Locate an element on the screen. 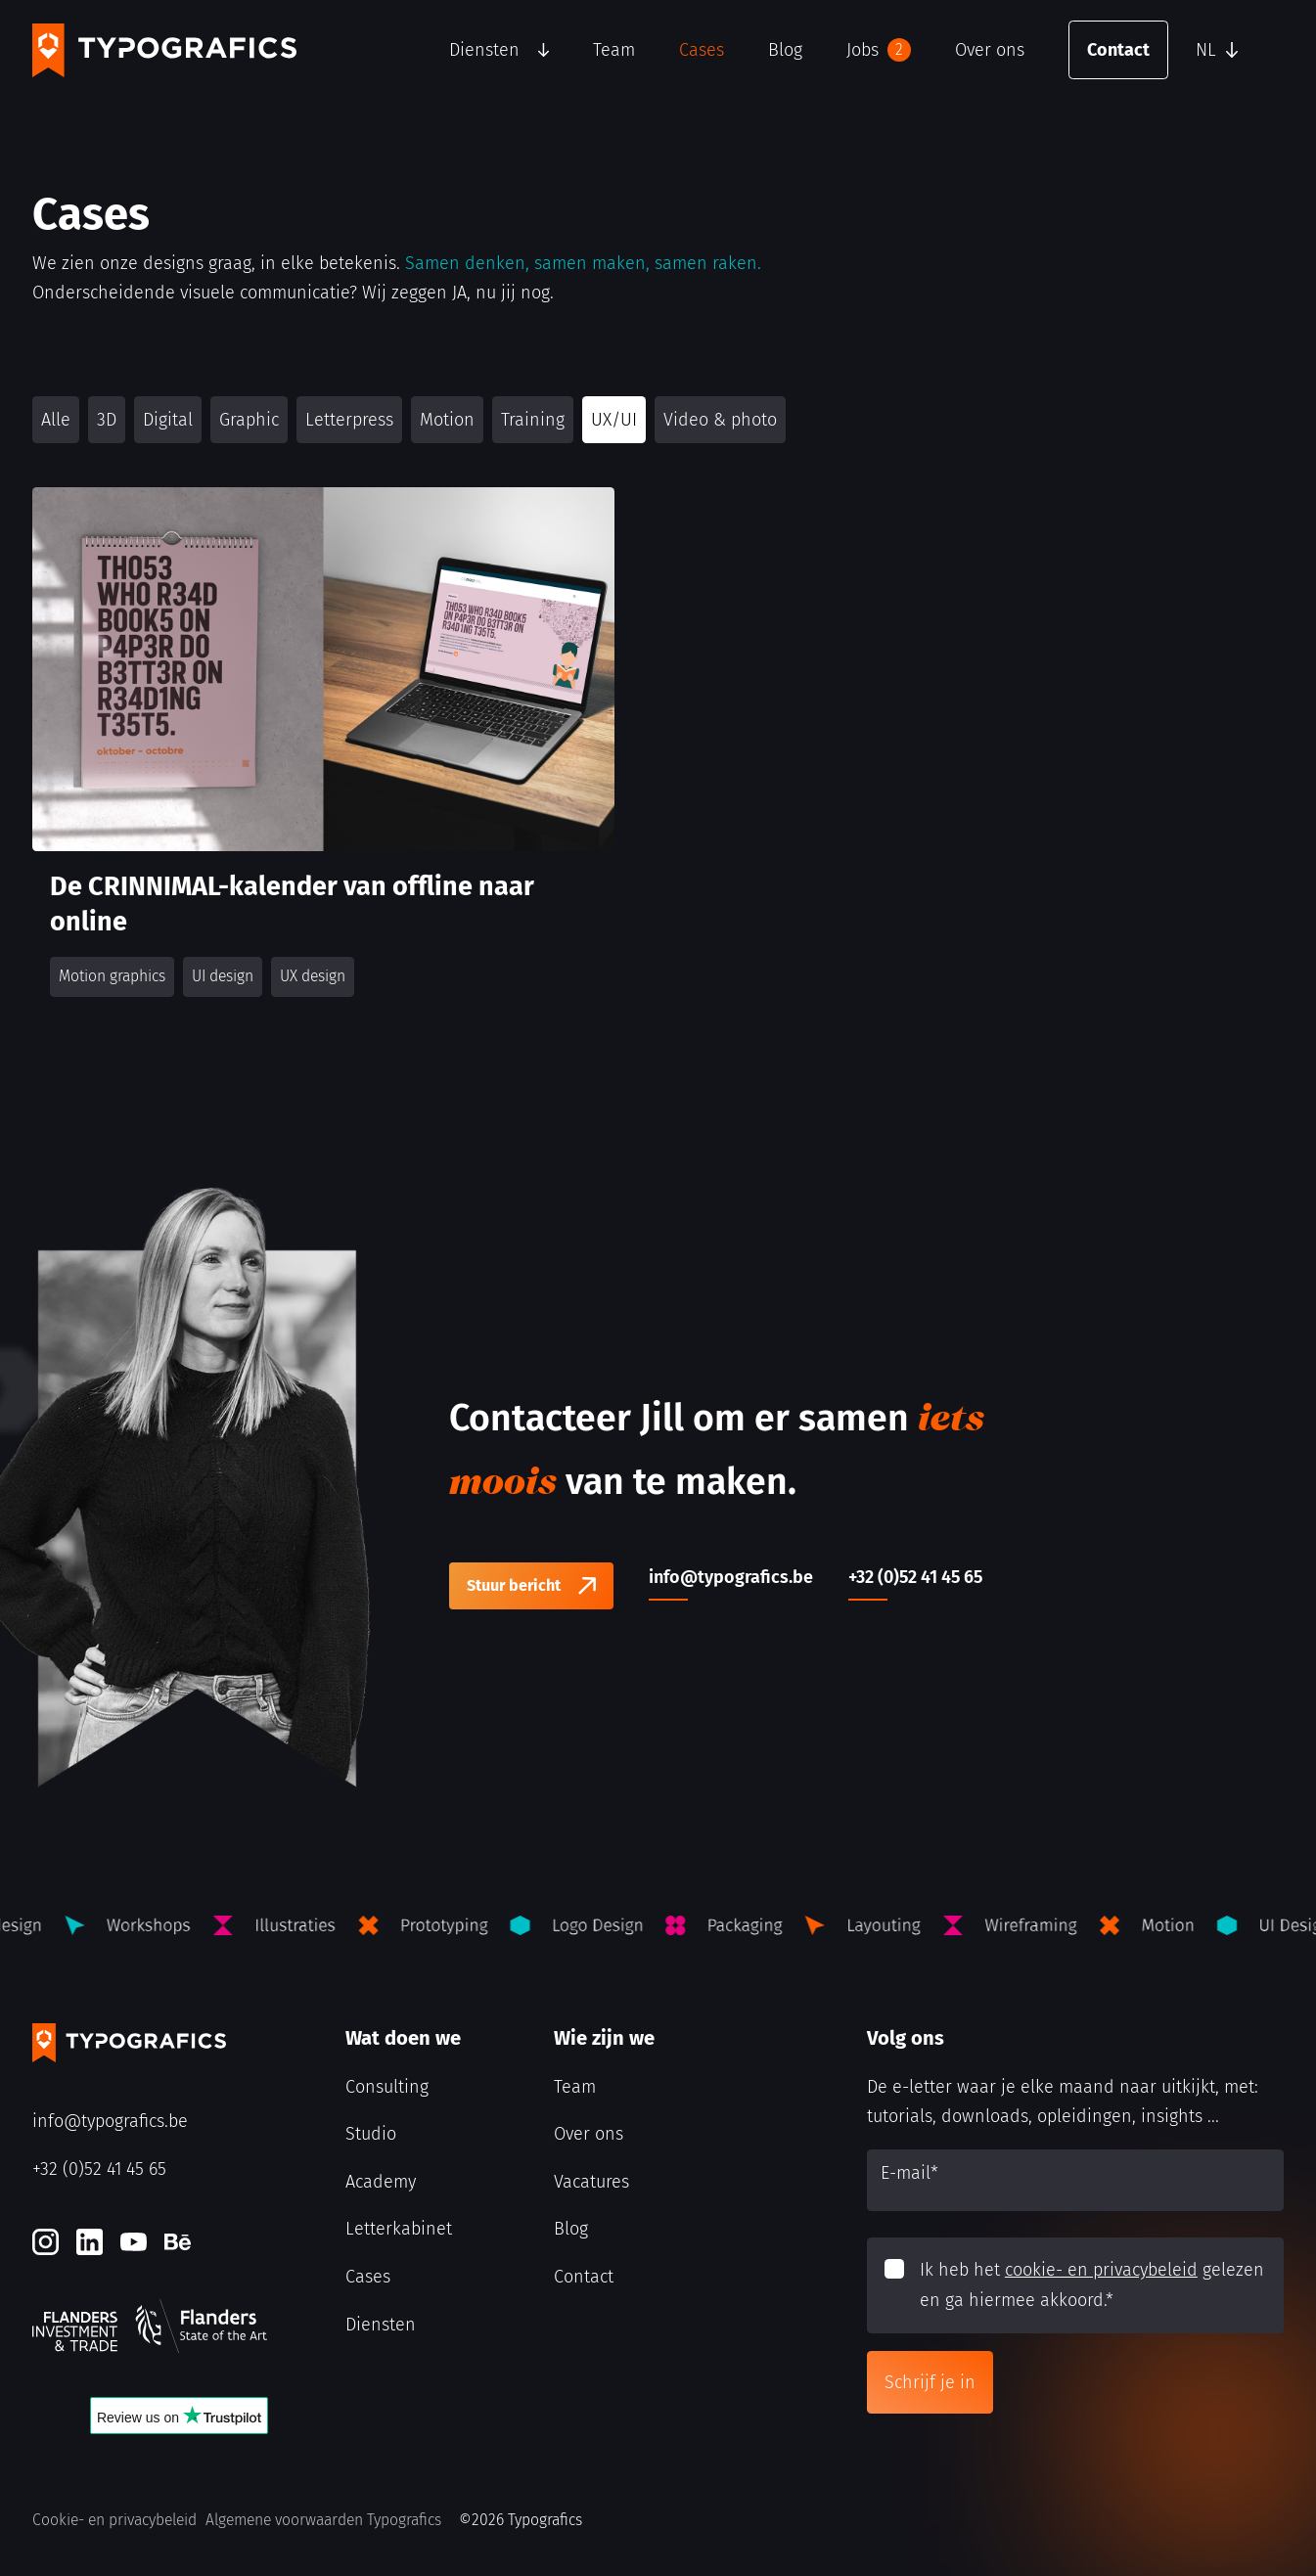 The width and height of the screenshot is (1316, 2576). cookie- en privacybeleid is located at coordinates (1101, 2270).